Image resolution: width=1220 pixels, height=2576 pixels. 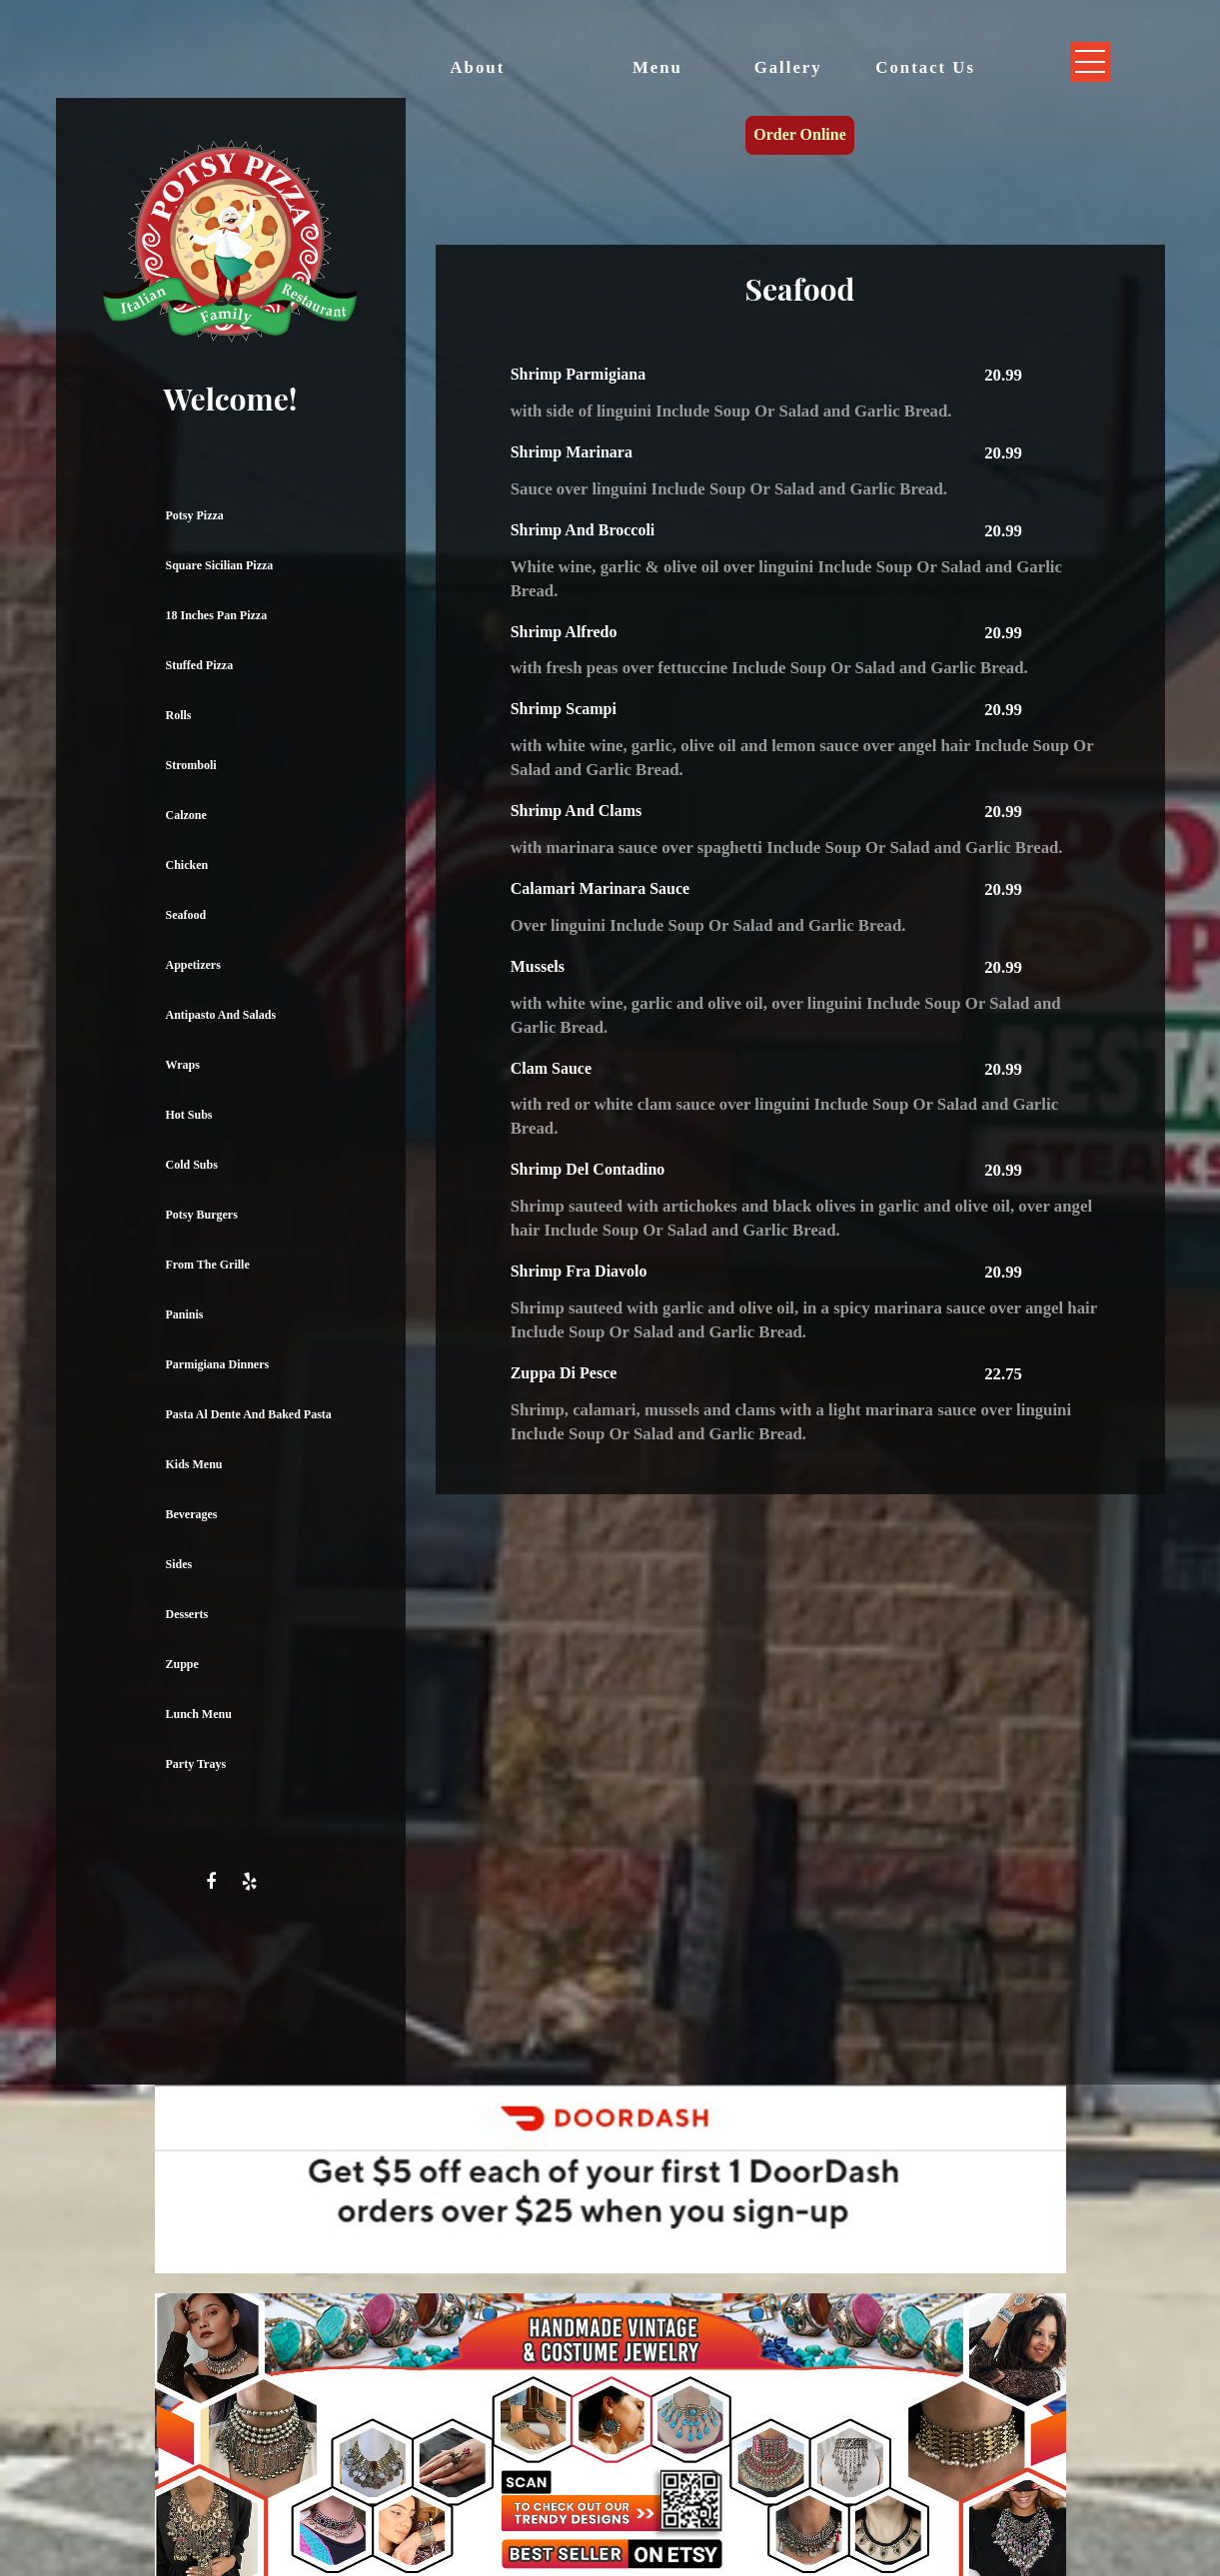 I want to click on Gallery, so click(x=788, y=67).